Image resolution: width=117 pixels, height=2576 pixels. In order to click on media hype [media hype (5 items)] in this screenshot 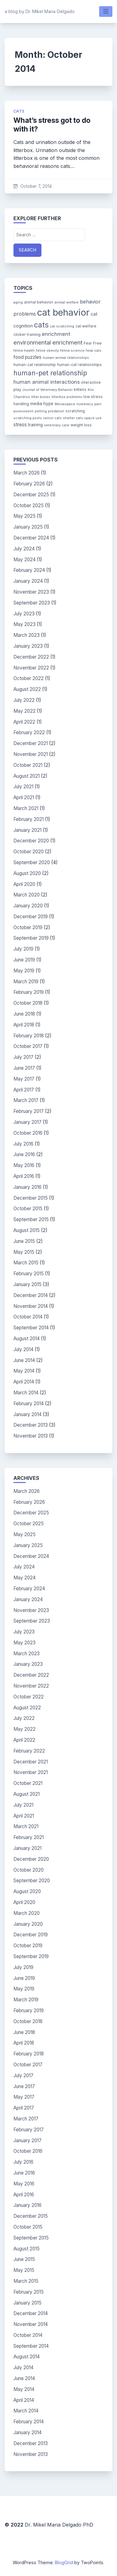, I will do `click(41, 403)`.